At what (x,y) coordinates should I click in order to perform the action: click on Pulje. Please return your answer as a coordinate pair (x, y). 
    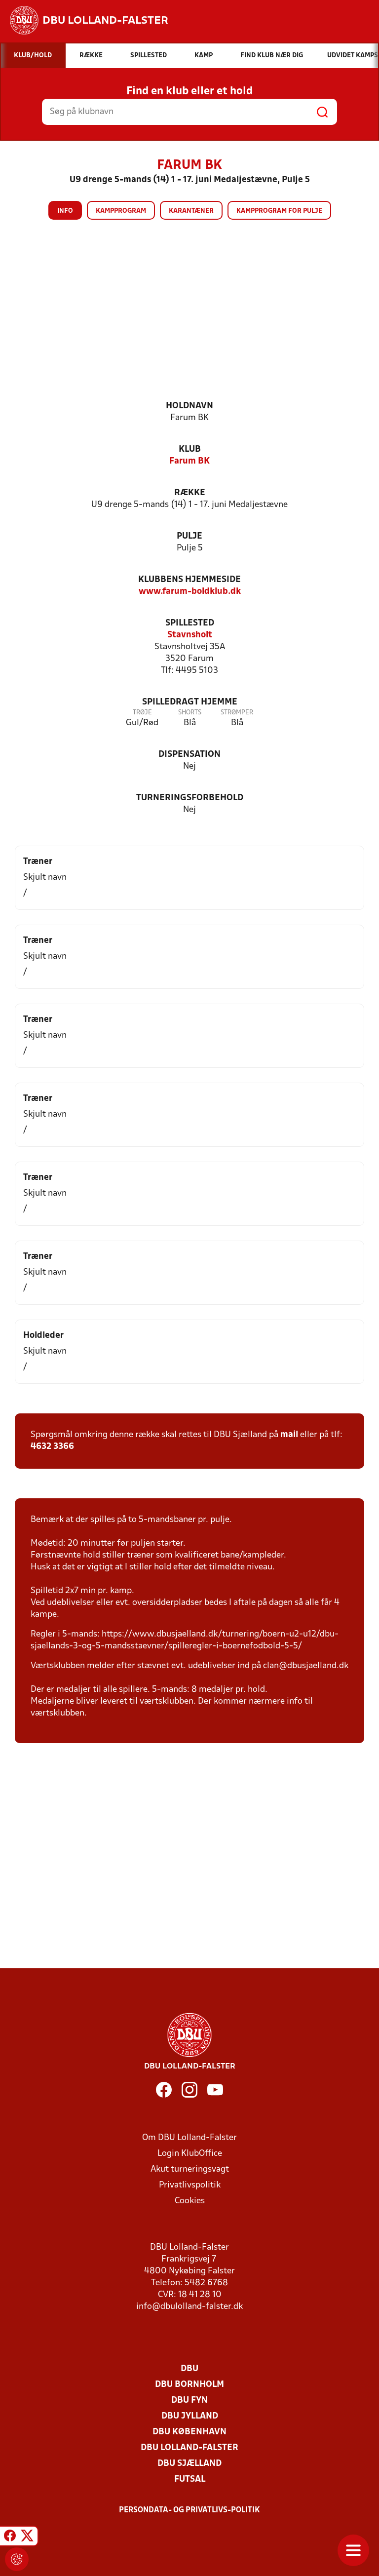
    Looking at the image, I should click on (189, 536).